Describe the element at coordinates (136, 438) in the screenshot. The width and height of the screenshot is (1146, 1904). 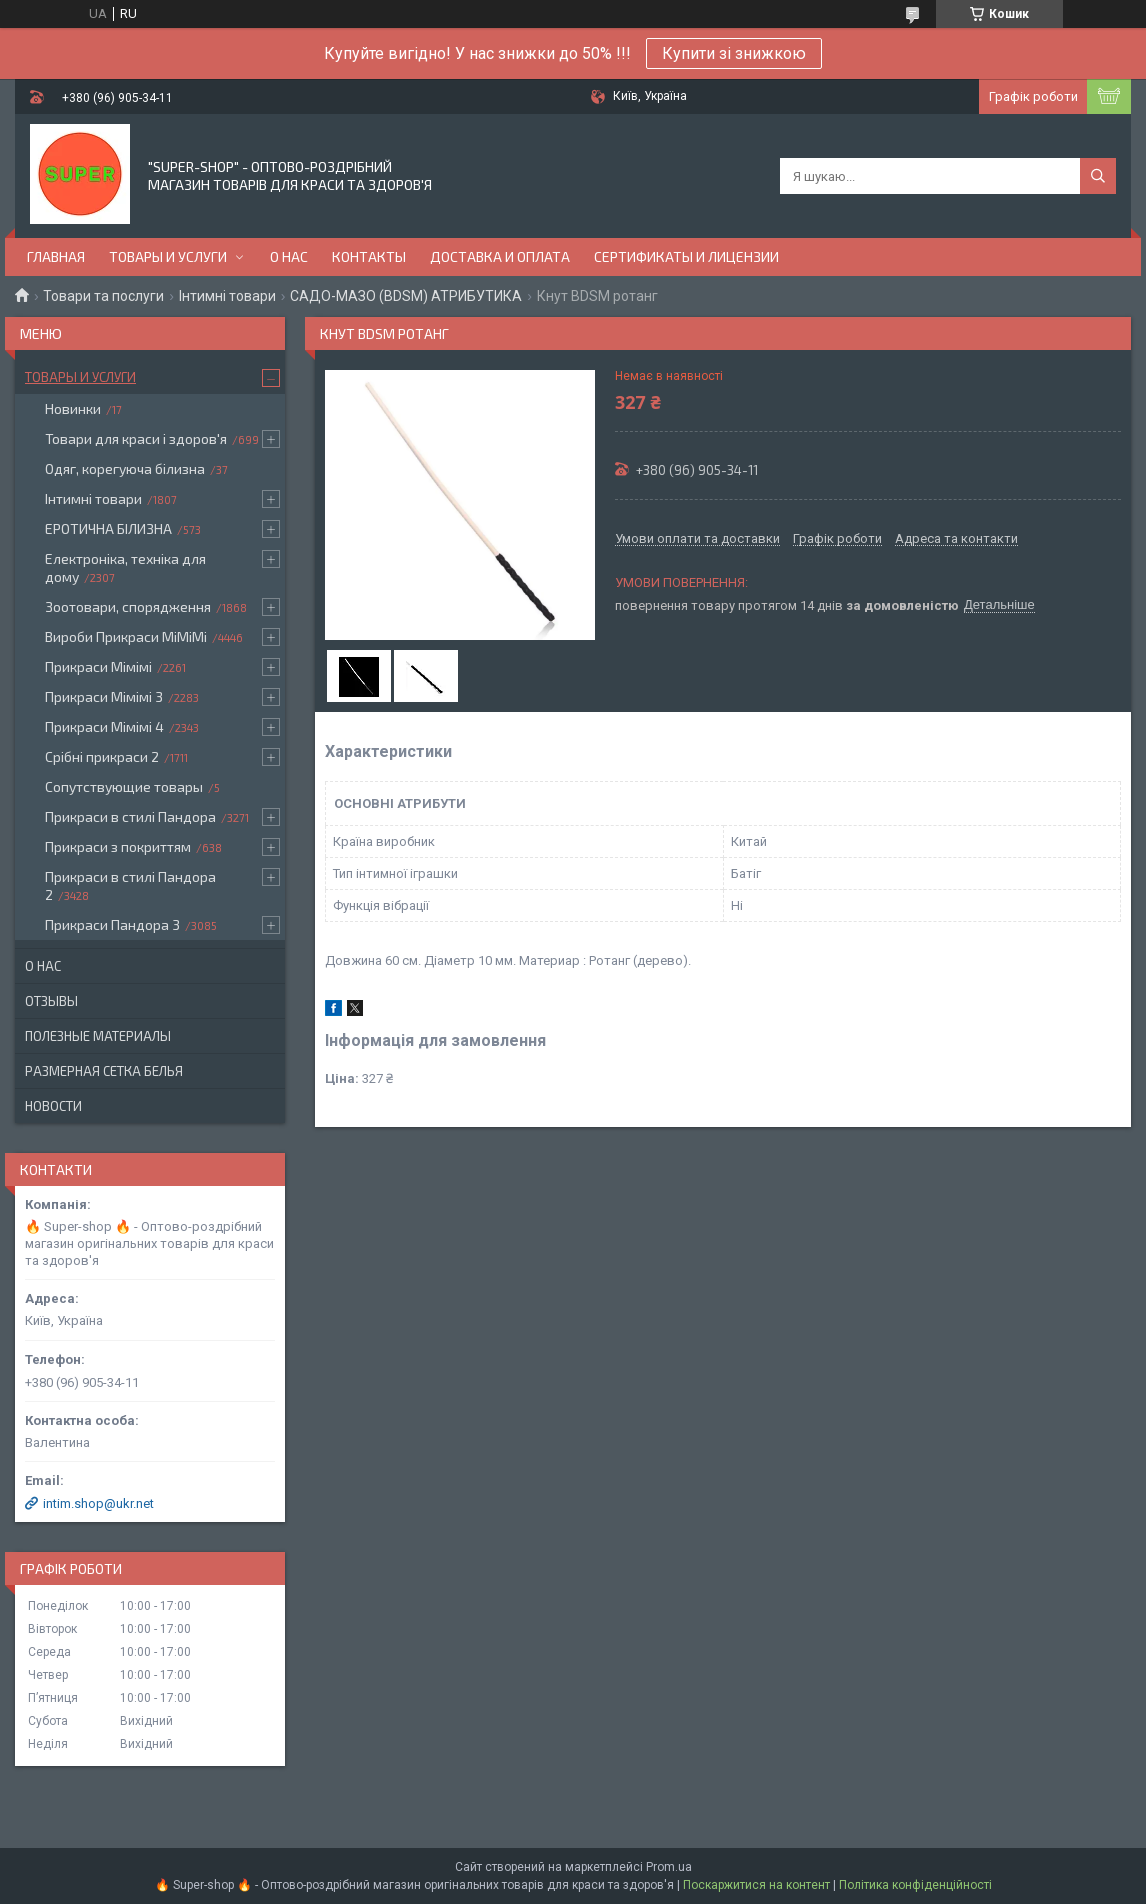
I see `Товари для краси і здоров'я` at that location.